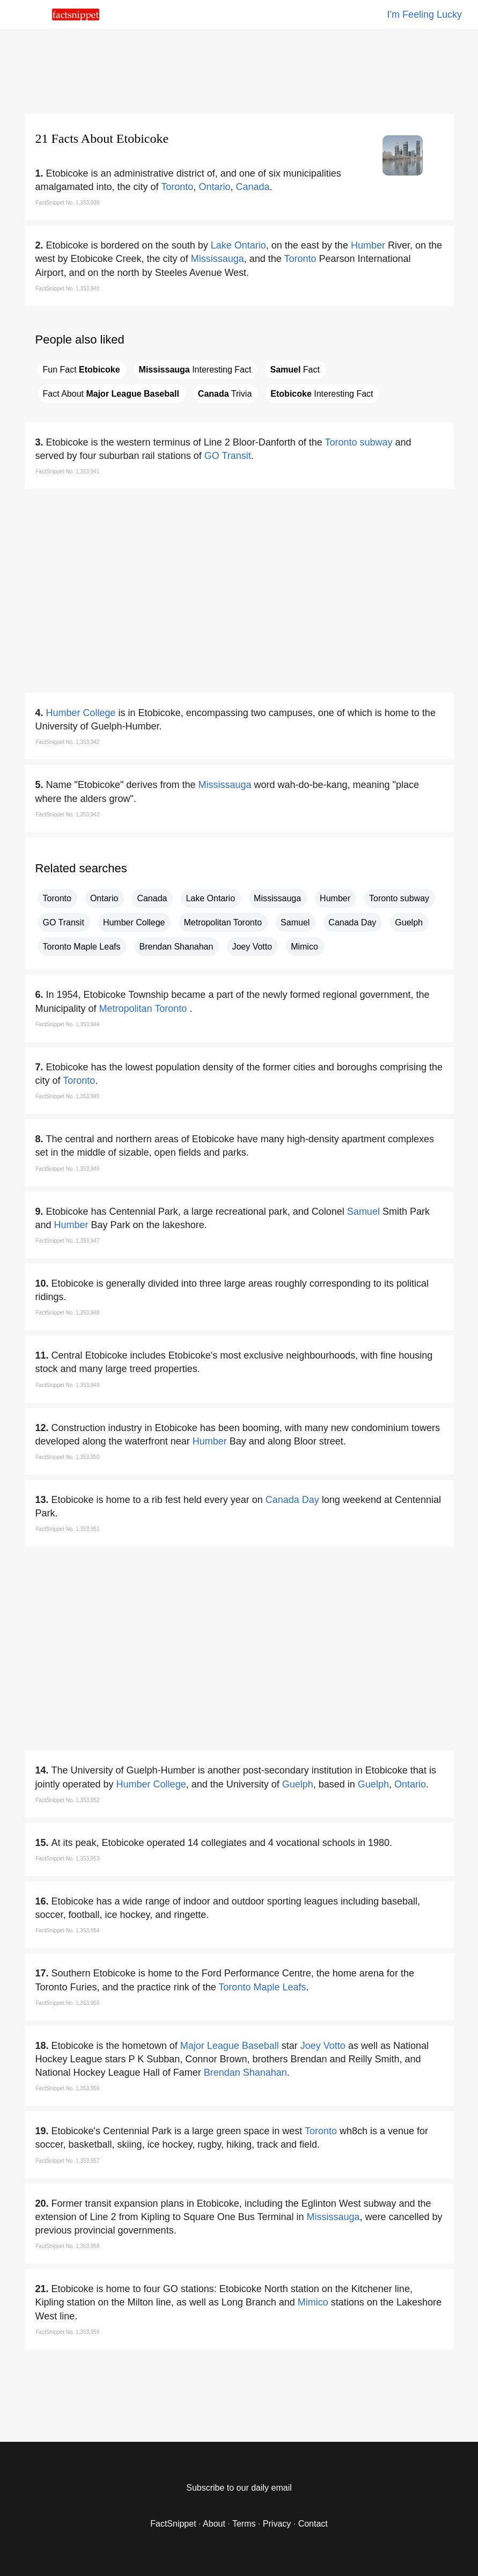  Describe the element at coordinates (294, 369) in the screenshot. I see `Fact` at that location.